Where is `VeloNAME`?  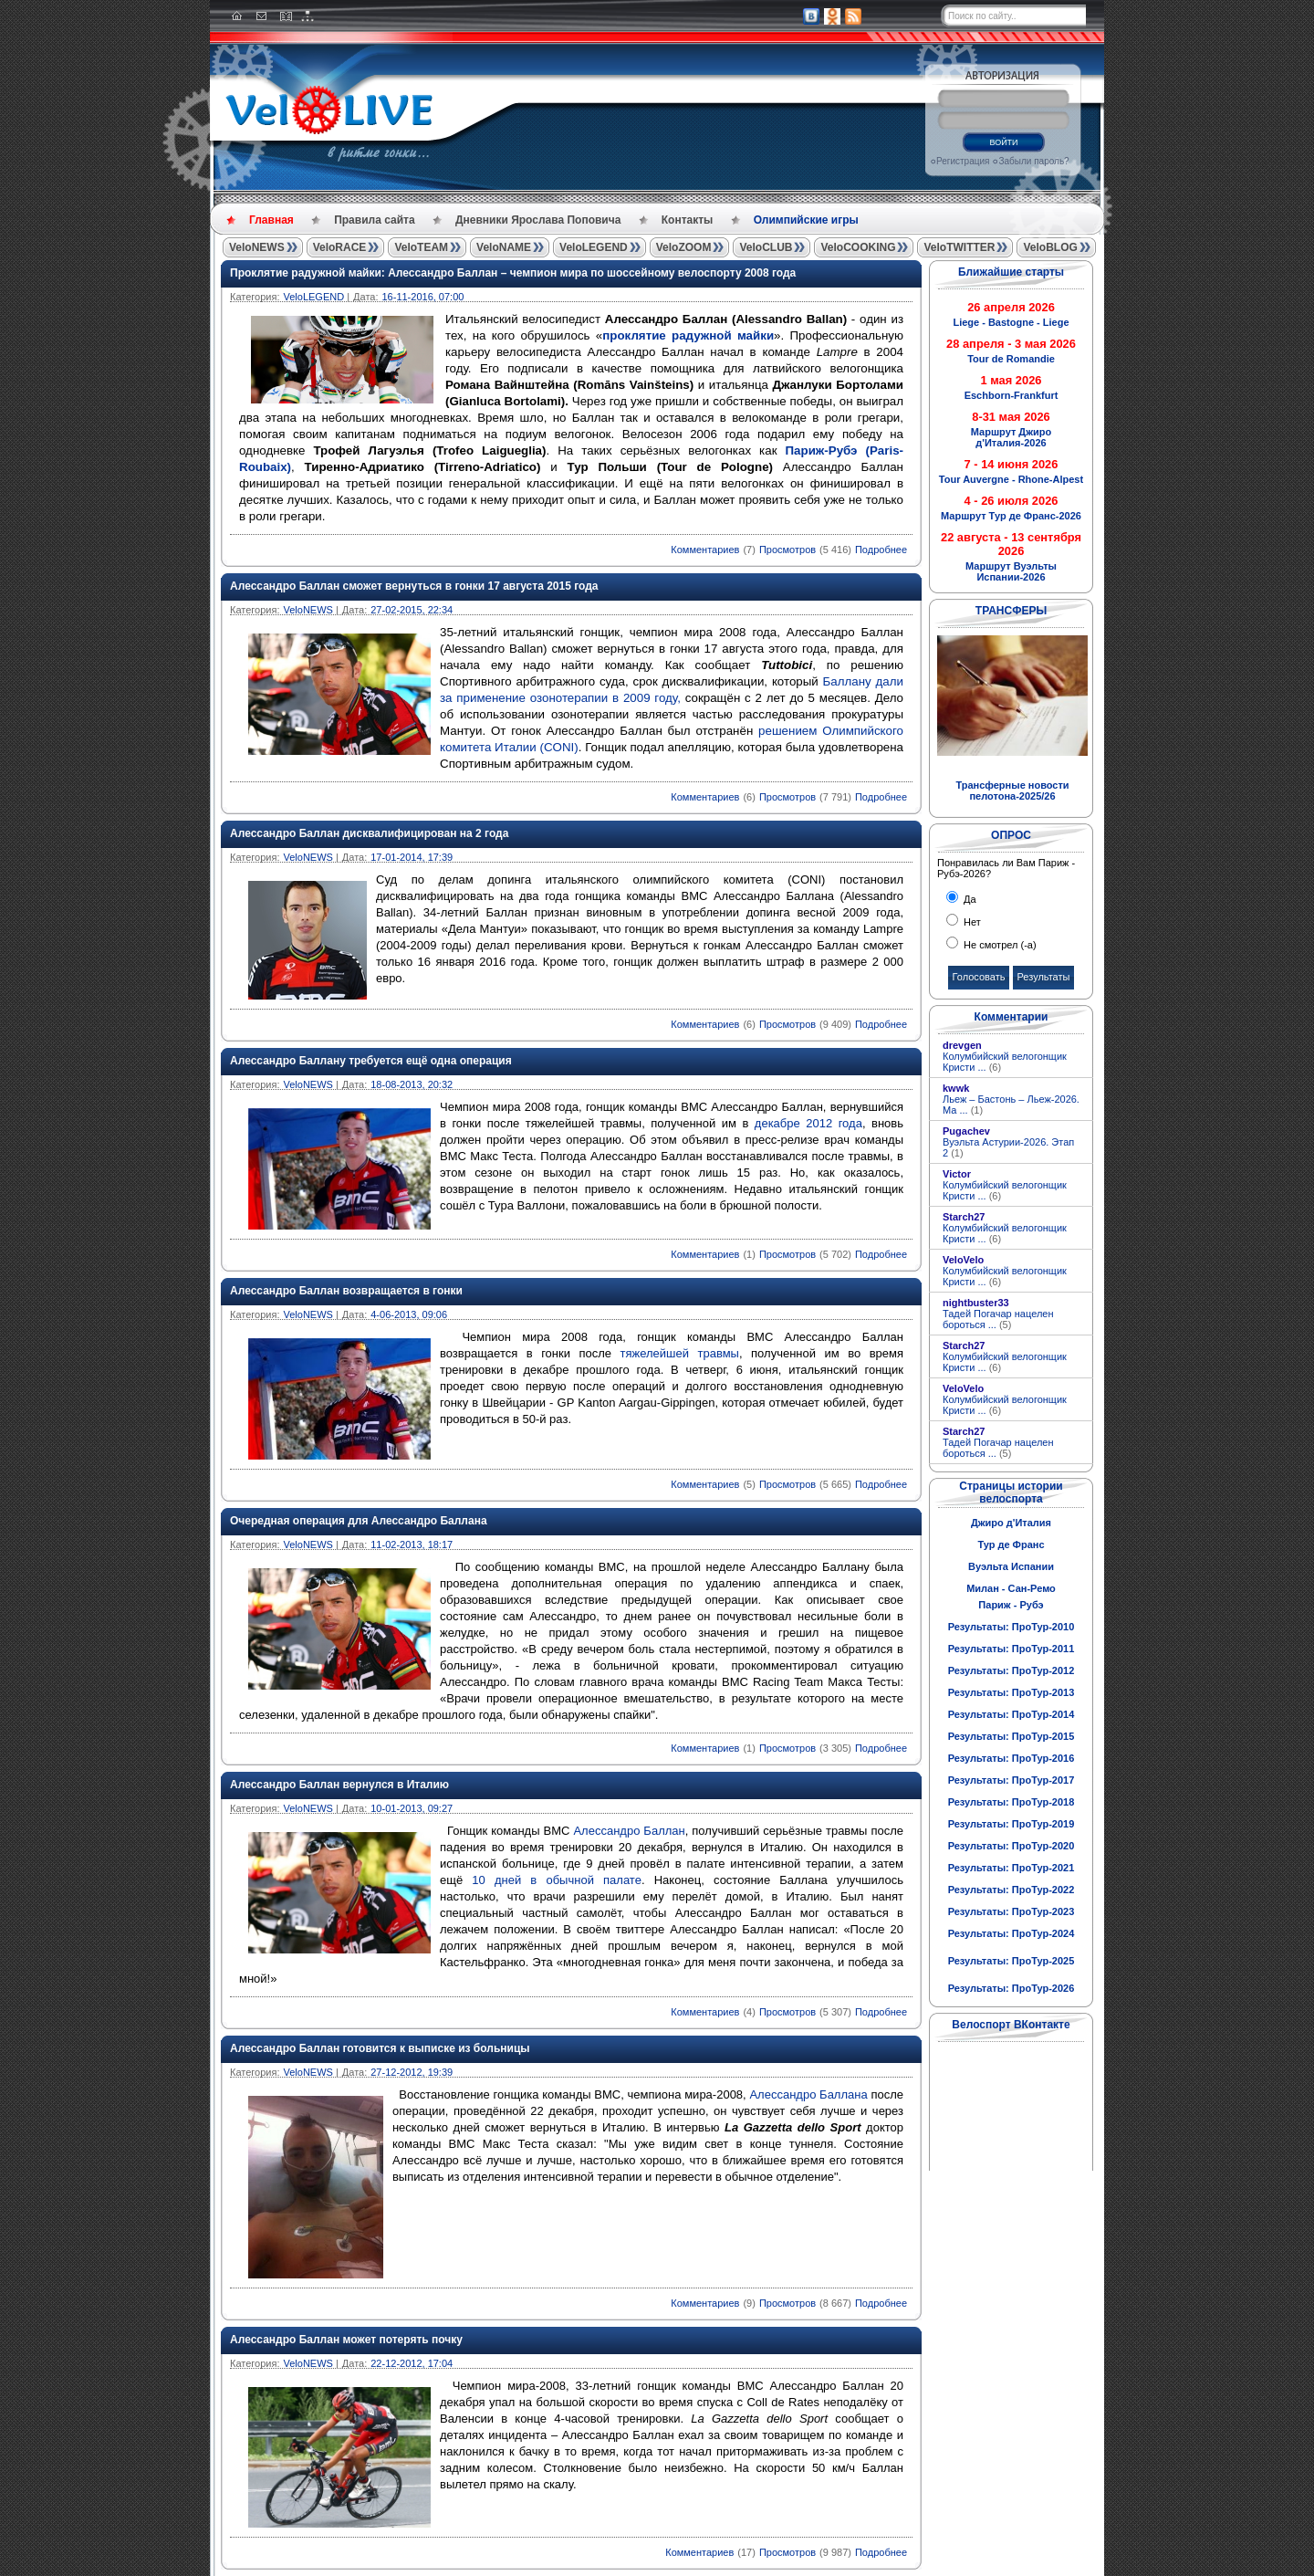 VeloNAME is located at coordinates (503, 247).